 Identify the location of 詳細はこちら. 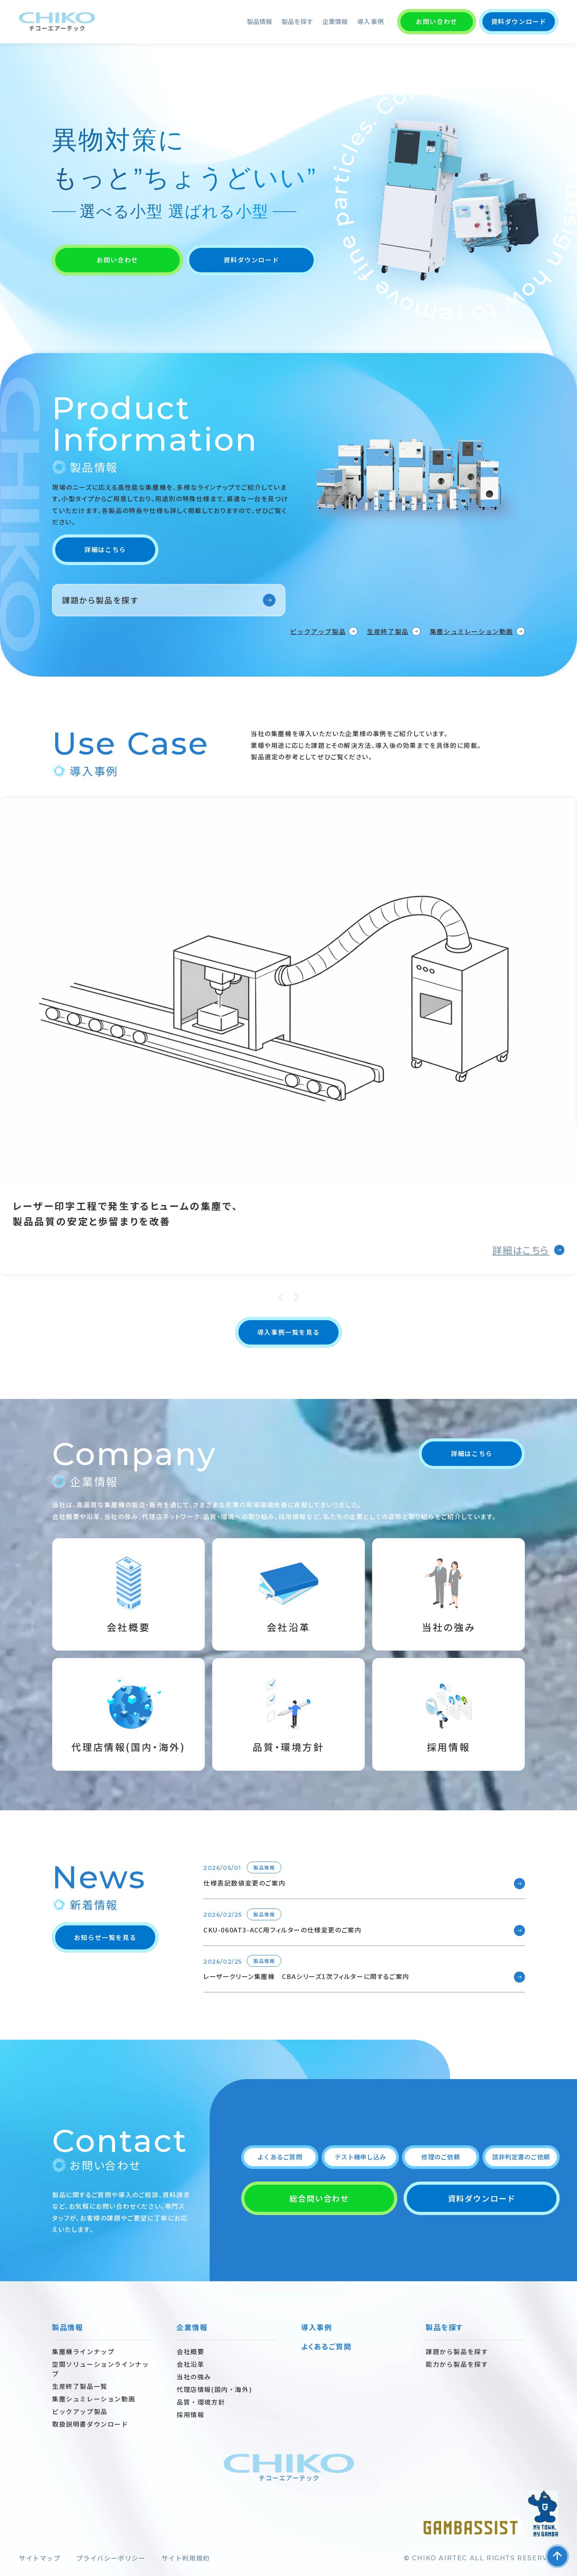
(105, 549).